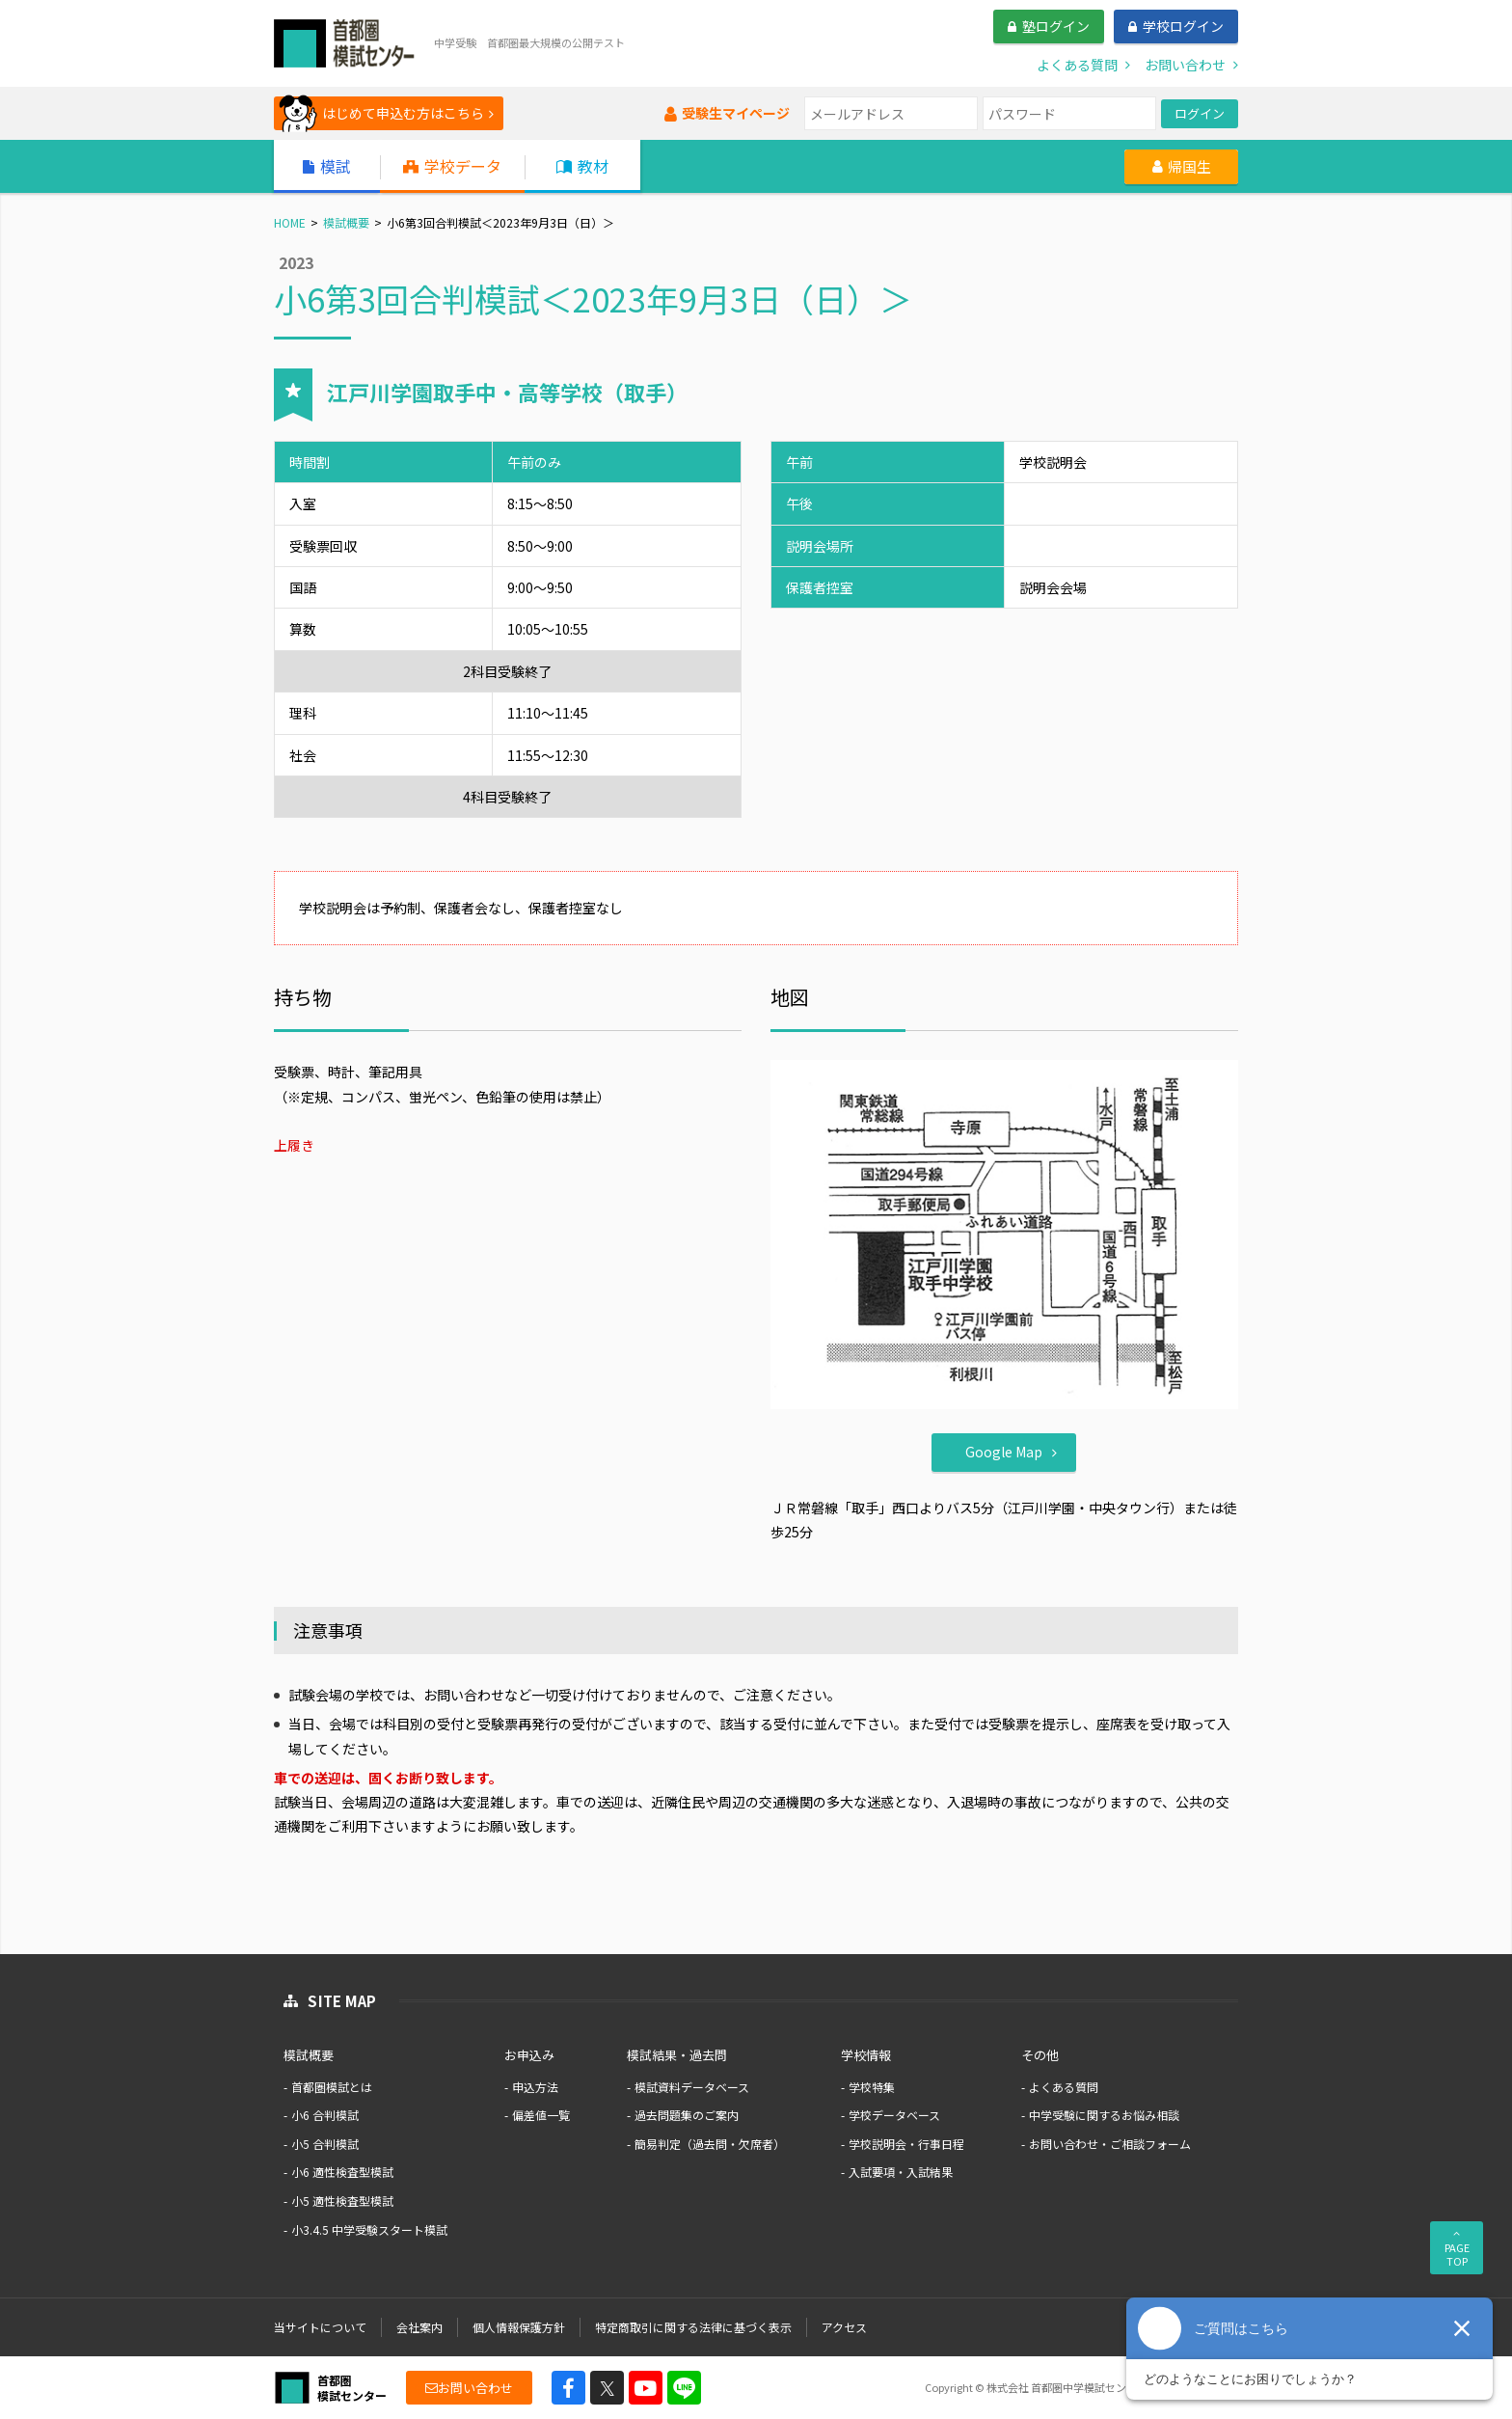 The width and height of the screenshot is (1512, 2419). What do you see at coordinates (691, 2087) in the screenshot?
I see `模試資料データベース` at bounding box center [691, 2087].